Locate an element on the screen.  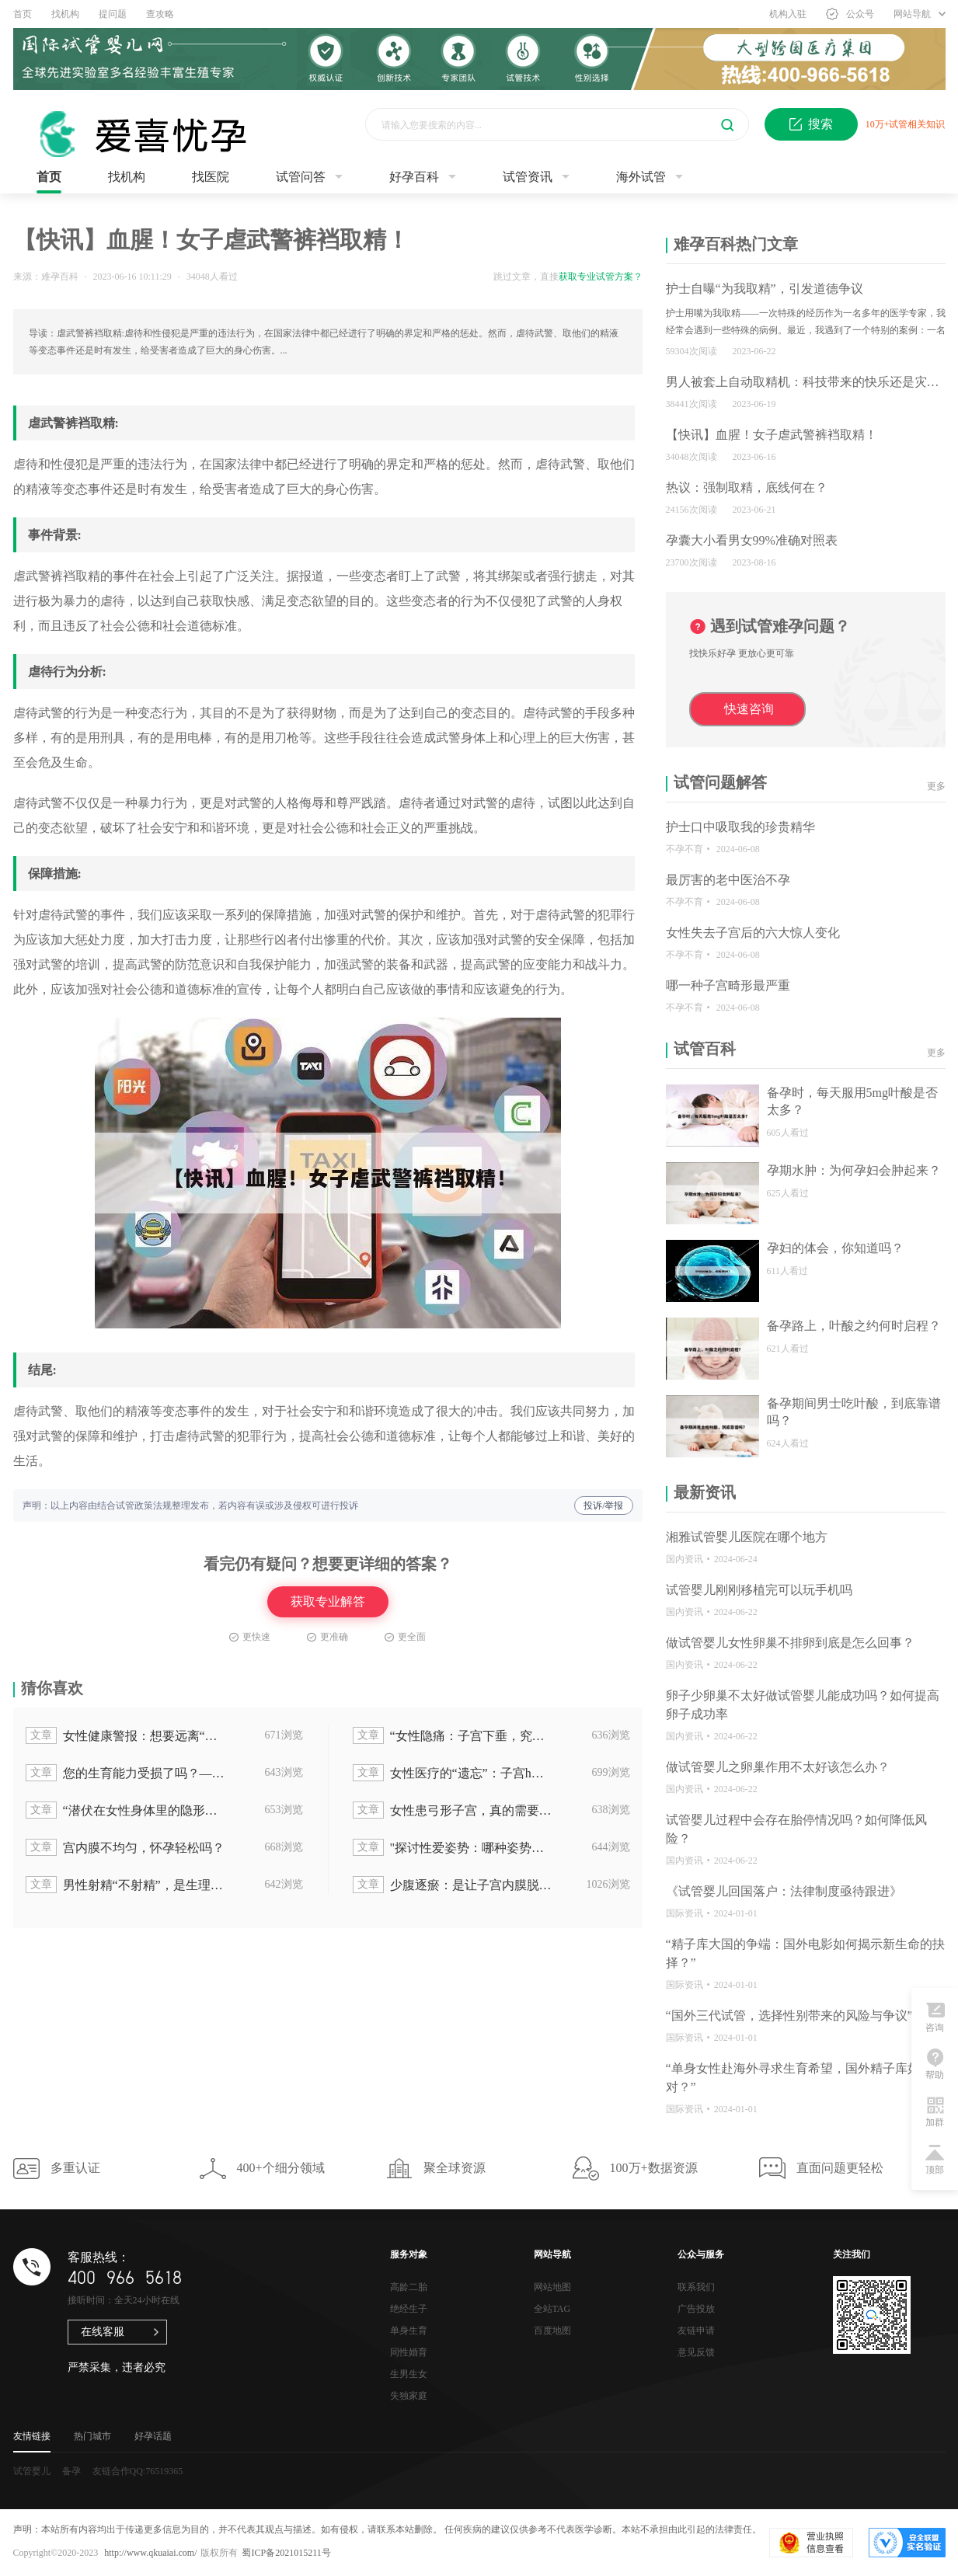
更多 is located at coordinates (936, 786).